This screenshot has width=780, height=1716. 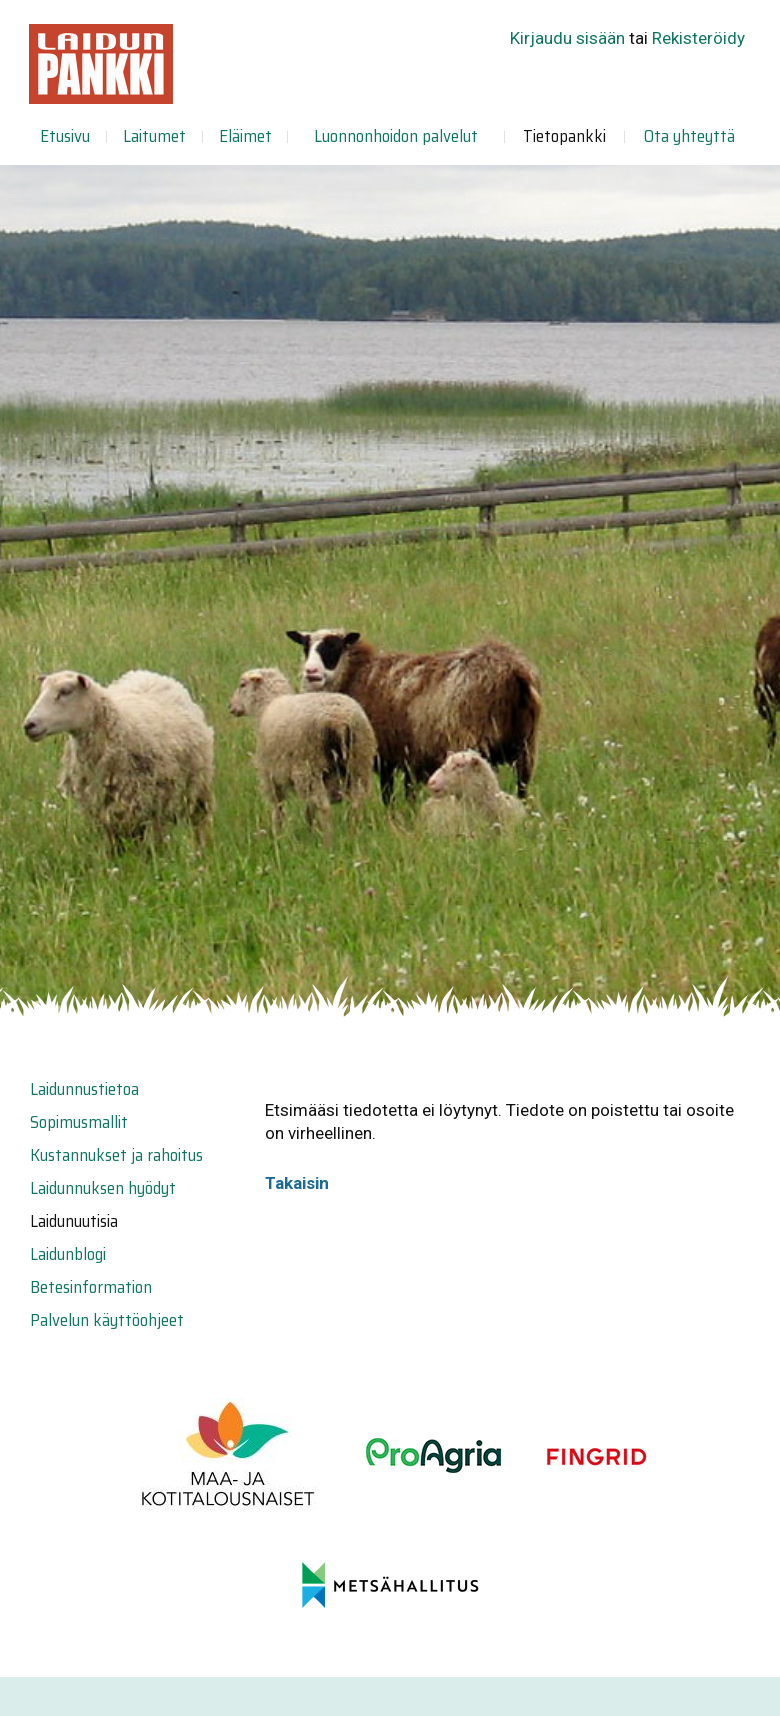 What do you see at coordinates (79, 1122) in the screenshot?
I see `Sopimusmallit` at bounding box center [79, 1122].